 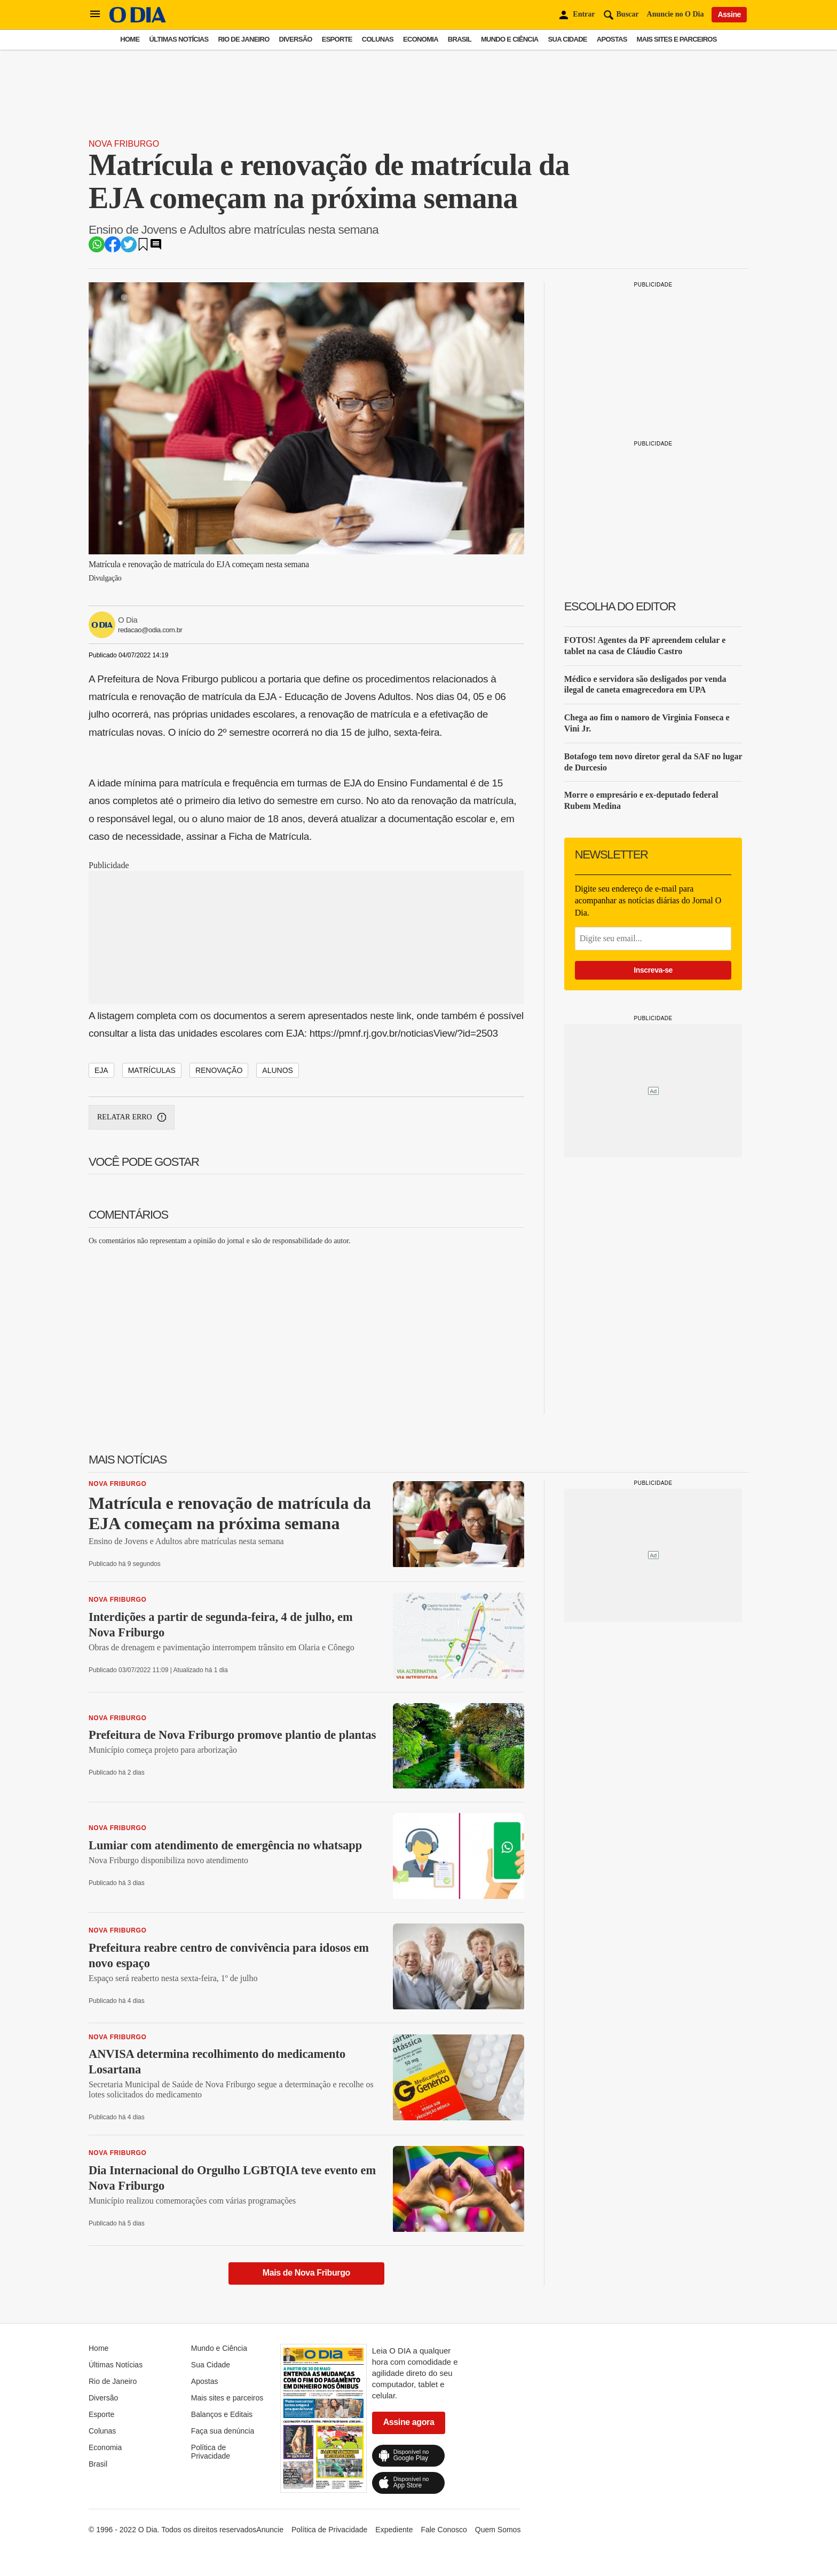 What do you see at coordinates (510, 39) in the screenshot?
I see `Mundo e Ciência` at bounding box center [510, 39].